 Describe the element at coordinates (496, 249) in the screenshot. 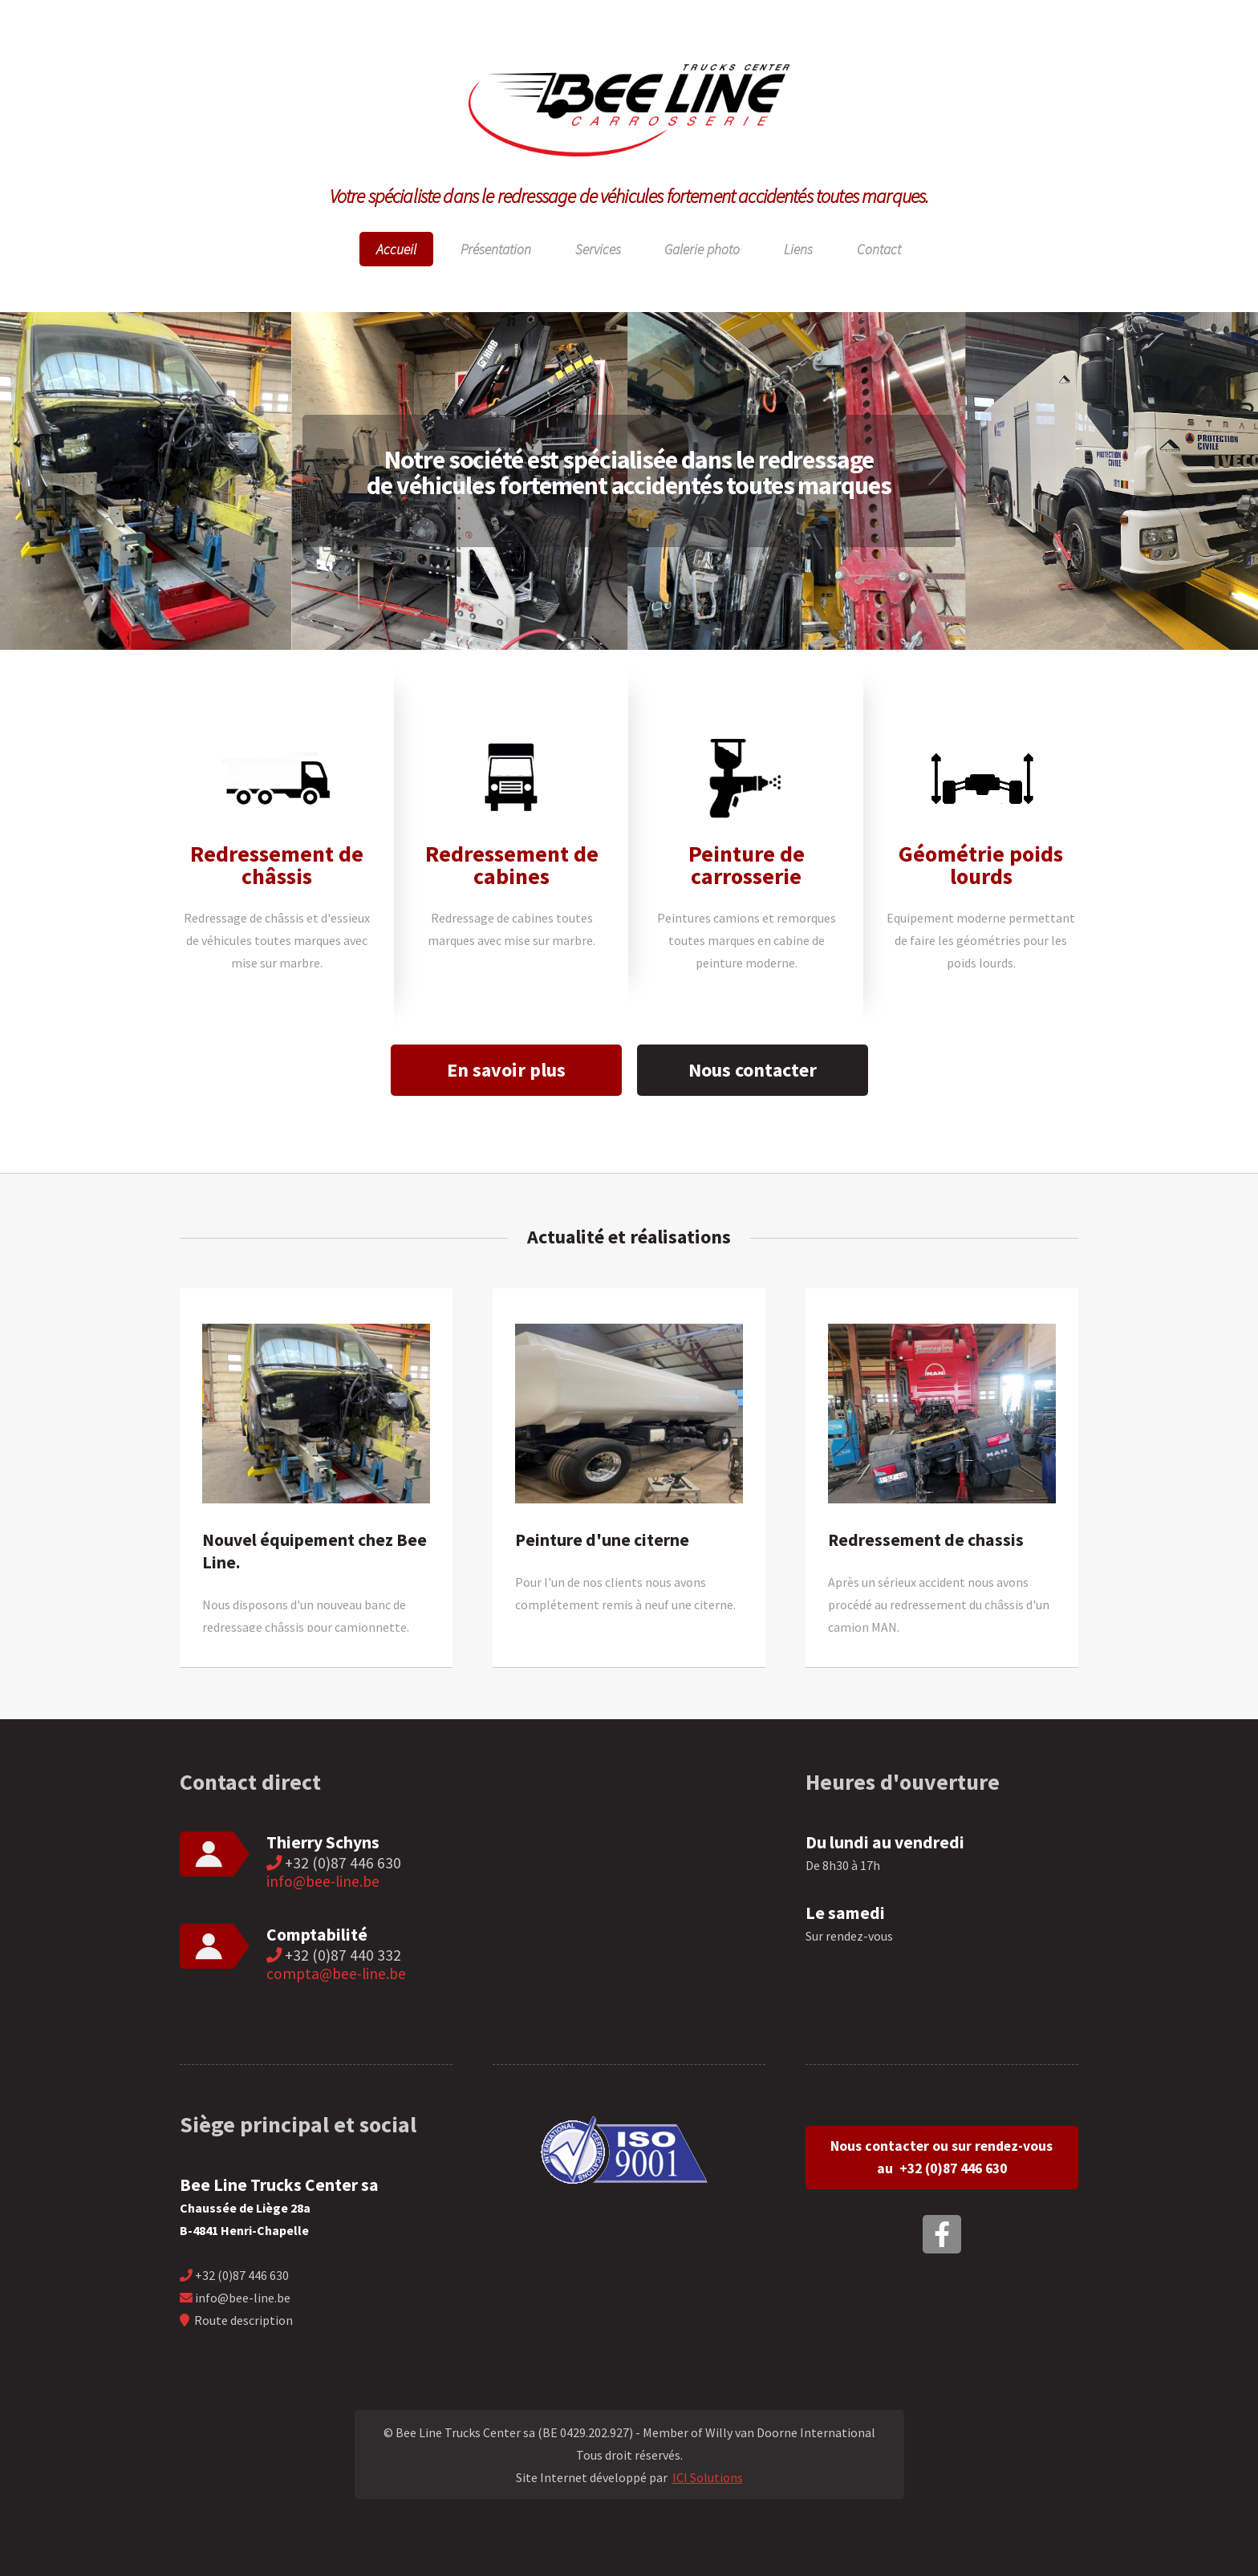

I see `Présentation` at that location.